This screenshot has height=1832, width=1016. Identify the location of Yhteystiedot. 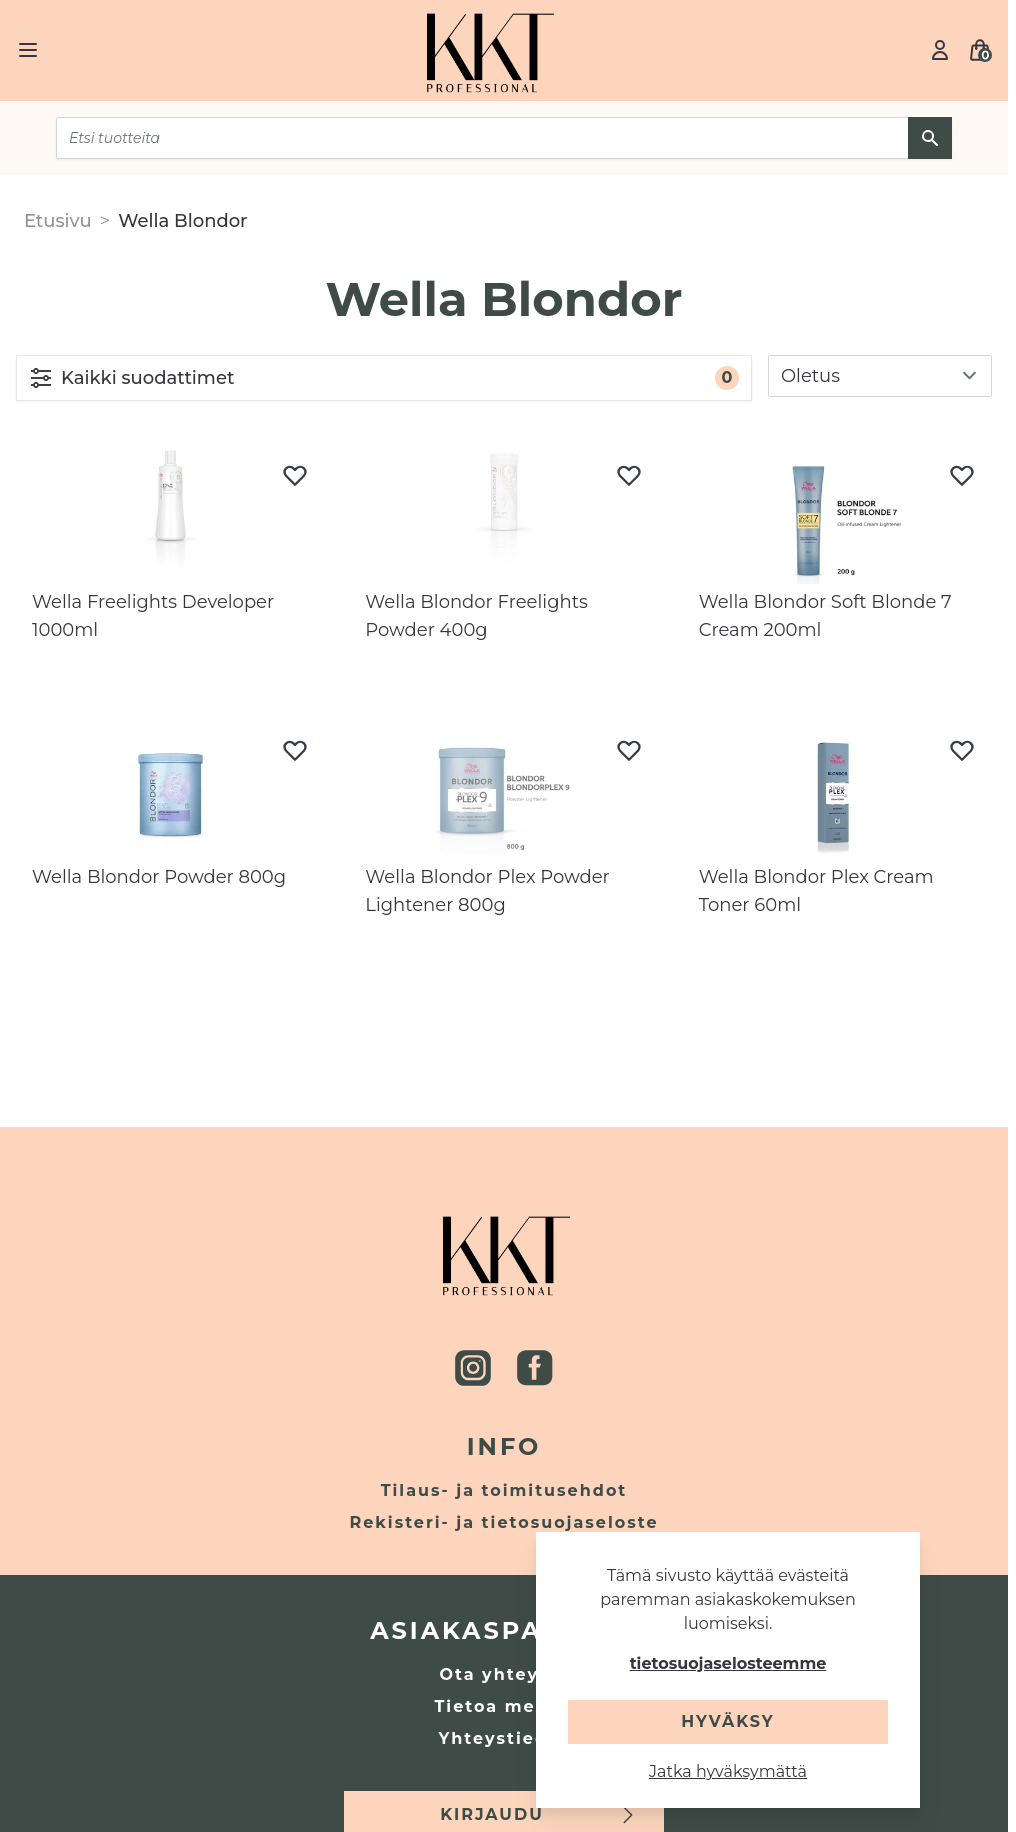
(504, 1738).